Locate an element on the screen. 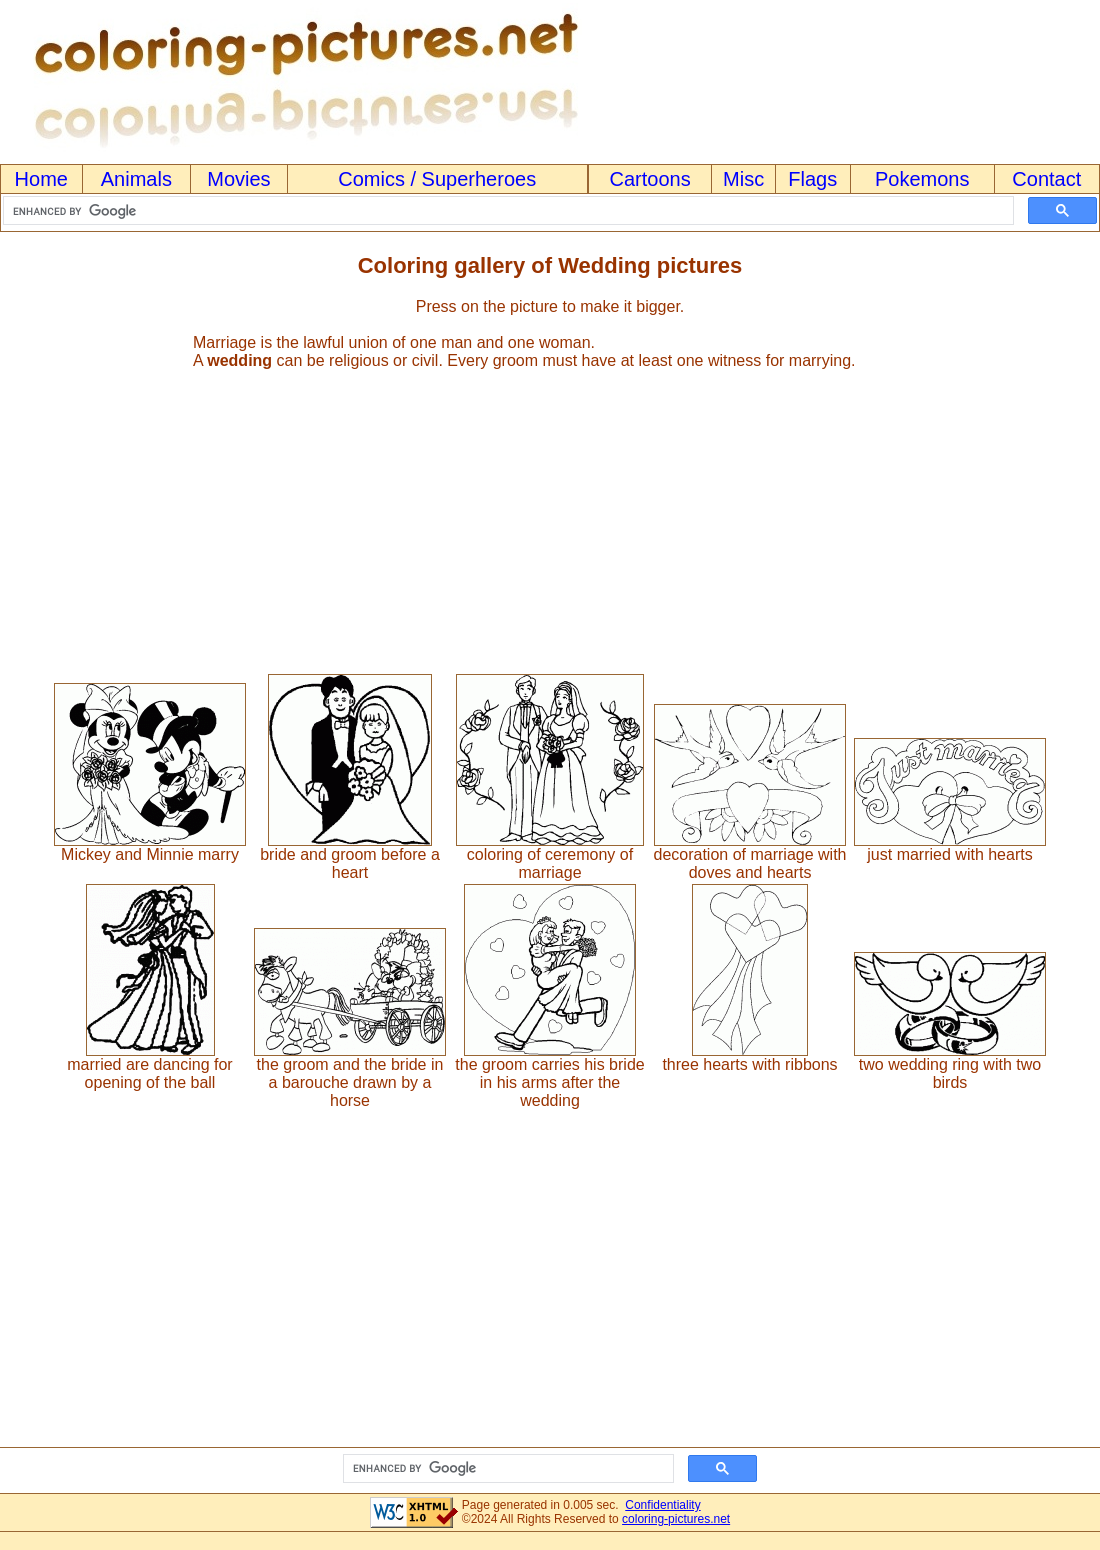 This screenshot has height=1550, width=1100. coloring-pictures.net is located at coordinates (676, 1519).